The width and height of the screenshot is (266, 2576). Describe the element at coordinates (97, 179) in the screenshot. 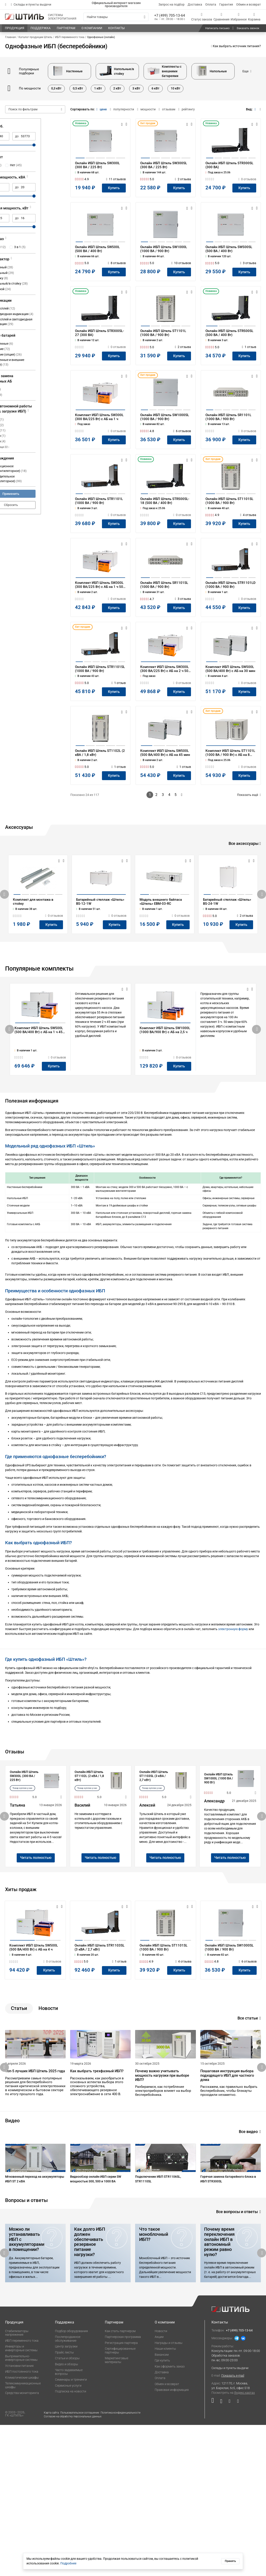

I see `Онлайн ИБП Штиль SW300L (300 ВА / 225 Вт)` at that location.